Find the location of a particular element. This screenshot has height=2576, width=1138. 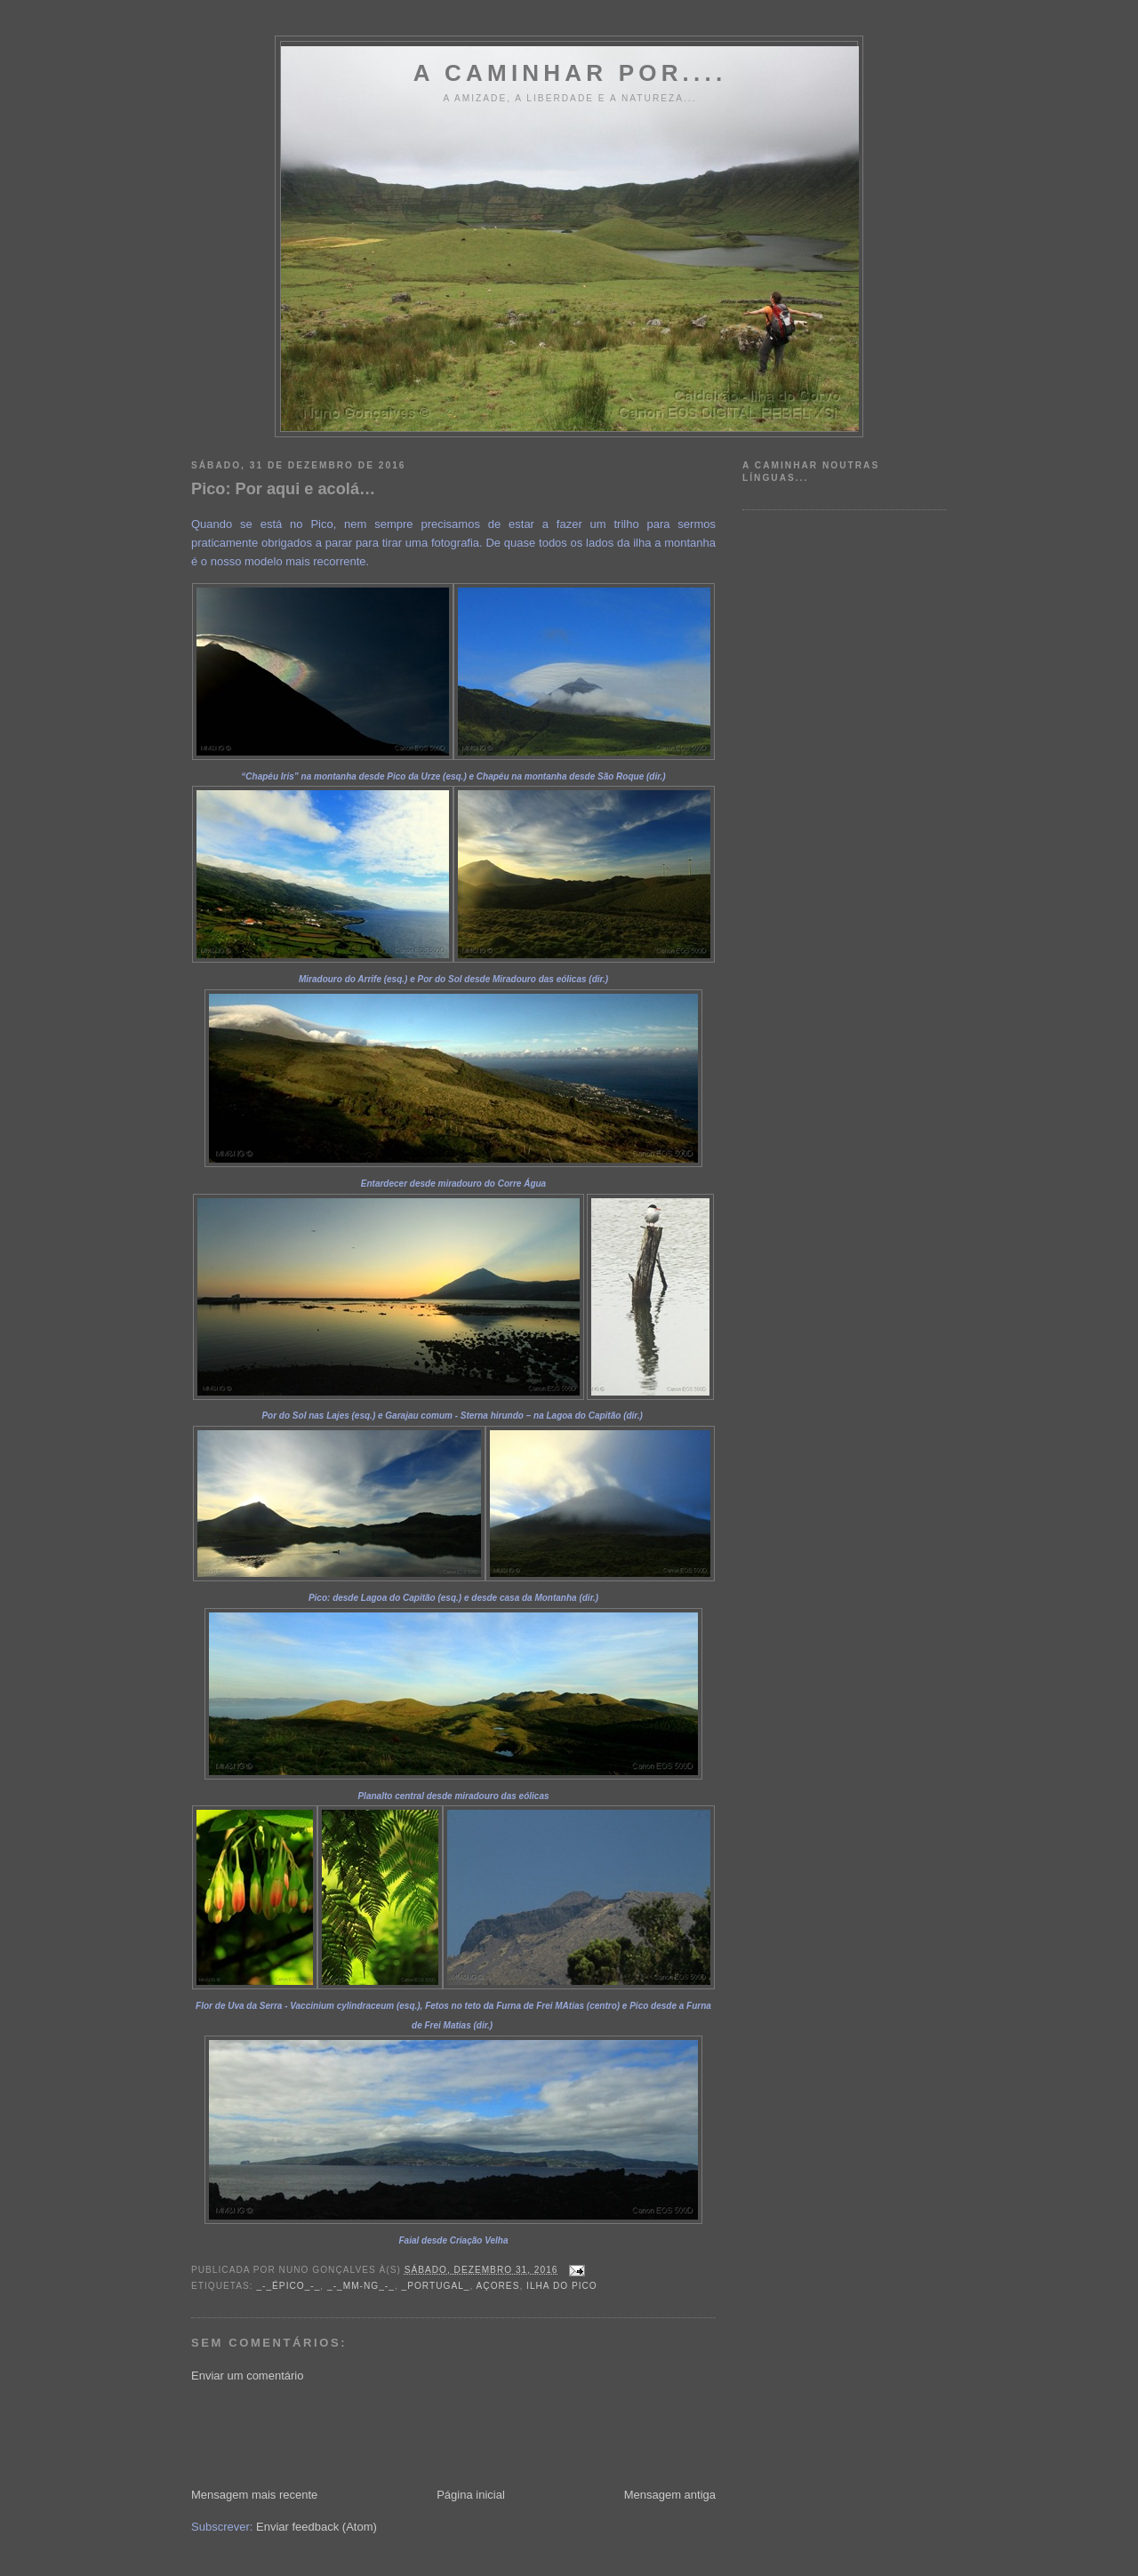

Açores is located at coordinates (498, 2286).